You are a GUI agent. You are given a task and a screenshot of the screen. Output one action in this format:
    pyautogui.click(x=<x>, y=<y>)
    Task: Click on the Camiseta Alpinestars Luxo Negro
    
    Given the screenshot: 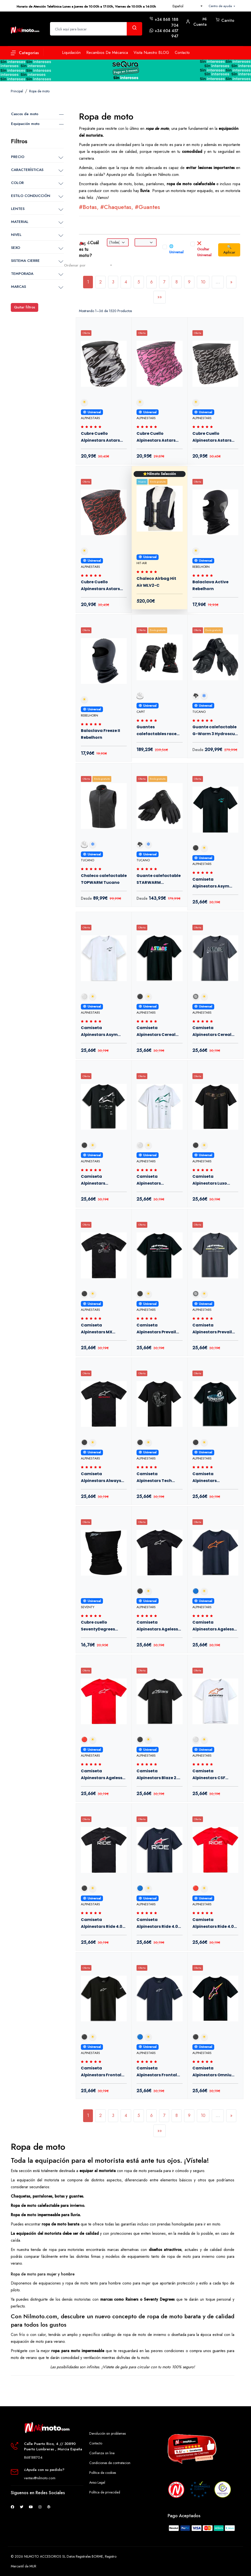 What is the action you would take?
    pyautogui.click(x=209, y=1181)
    